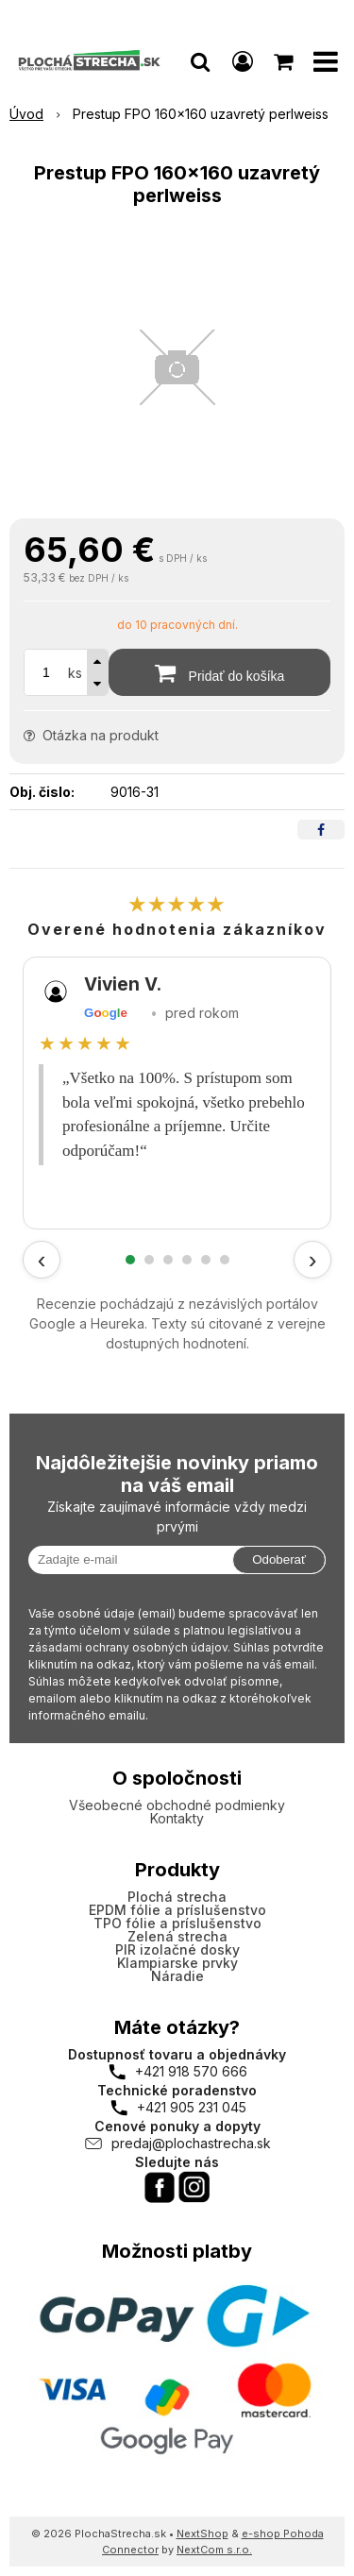 The width and height of the screenshot is (354, 2576). Describe the element at coordinates (177, 1949) in the screenshot. I see `PIR izolačné dosky` at that location.